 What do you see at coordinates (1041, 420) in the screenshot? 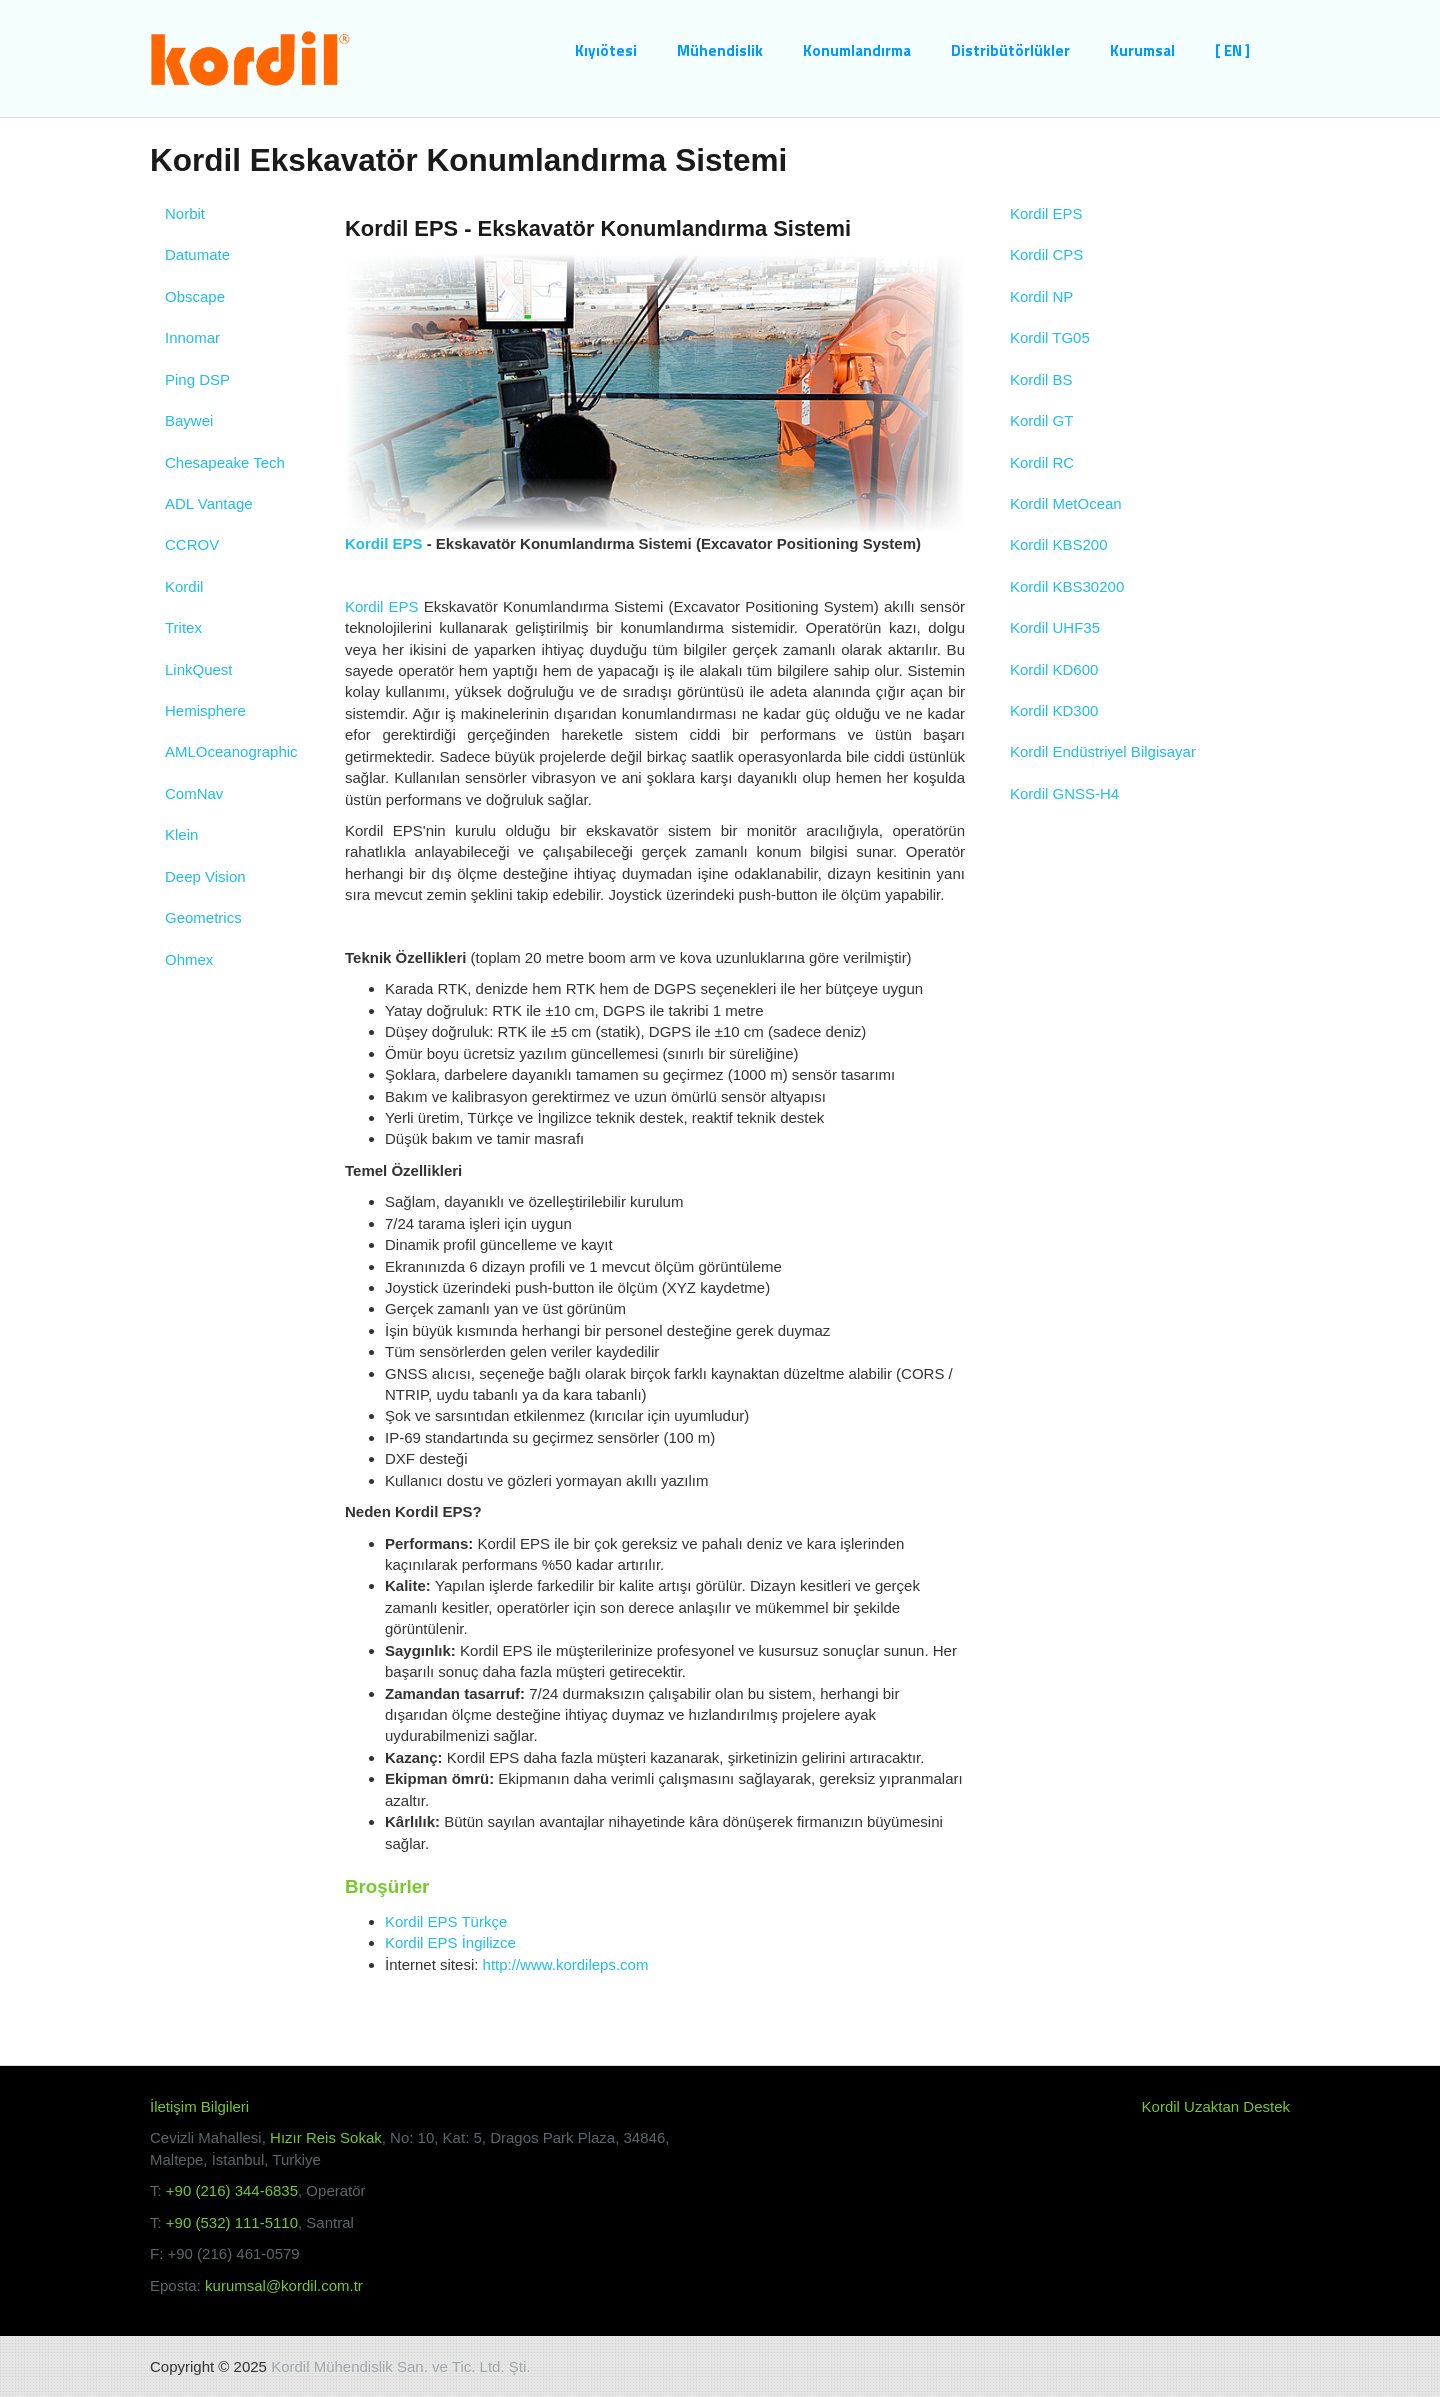
I see `Kordil GT` at bounding box center [1041, 420].